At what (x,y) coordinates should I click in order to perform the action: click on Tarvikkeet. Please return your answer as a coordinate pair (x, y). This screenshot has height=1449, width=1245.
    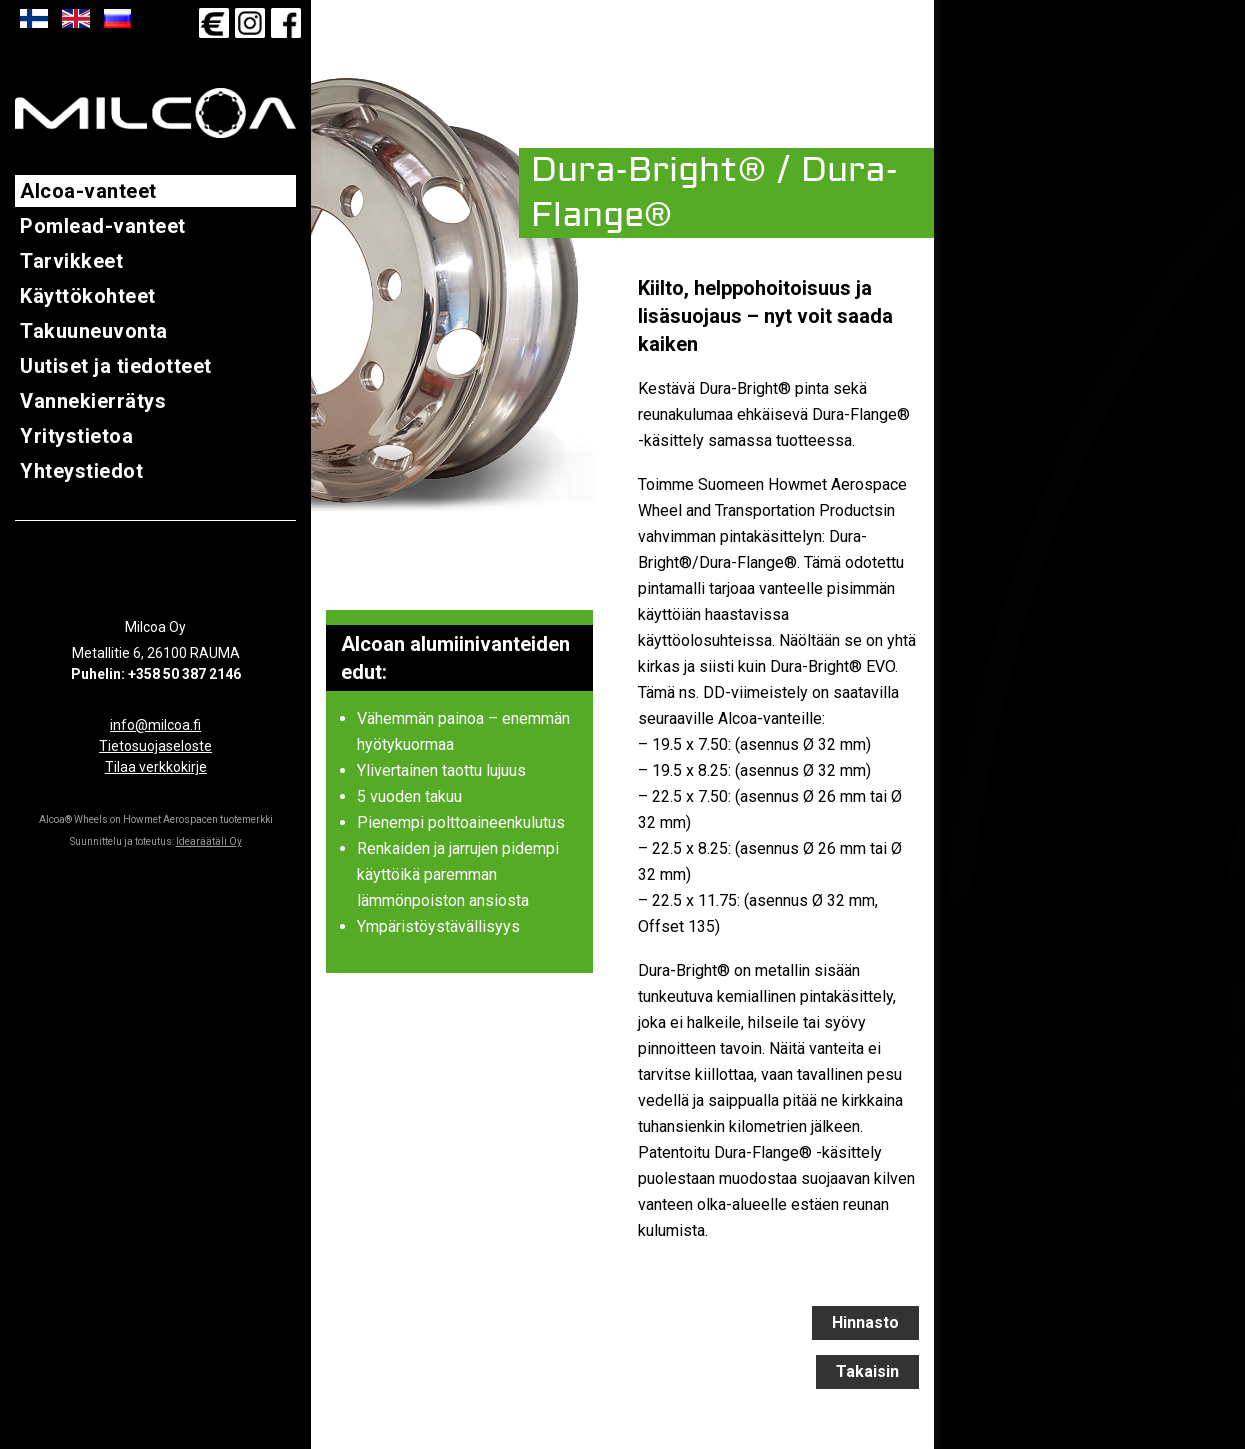
    Looking at the image, I should click on (71, 261).